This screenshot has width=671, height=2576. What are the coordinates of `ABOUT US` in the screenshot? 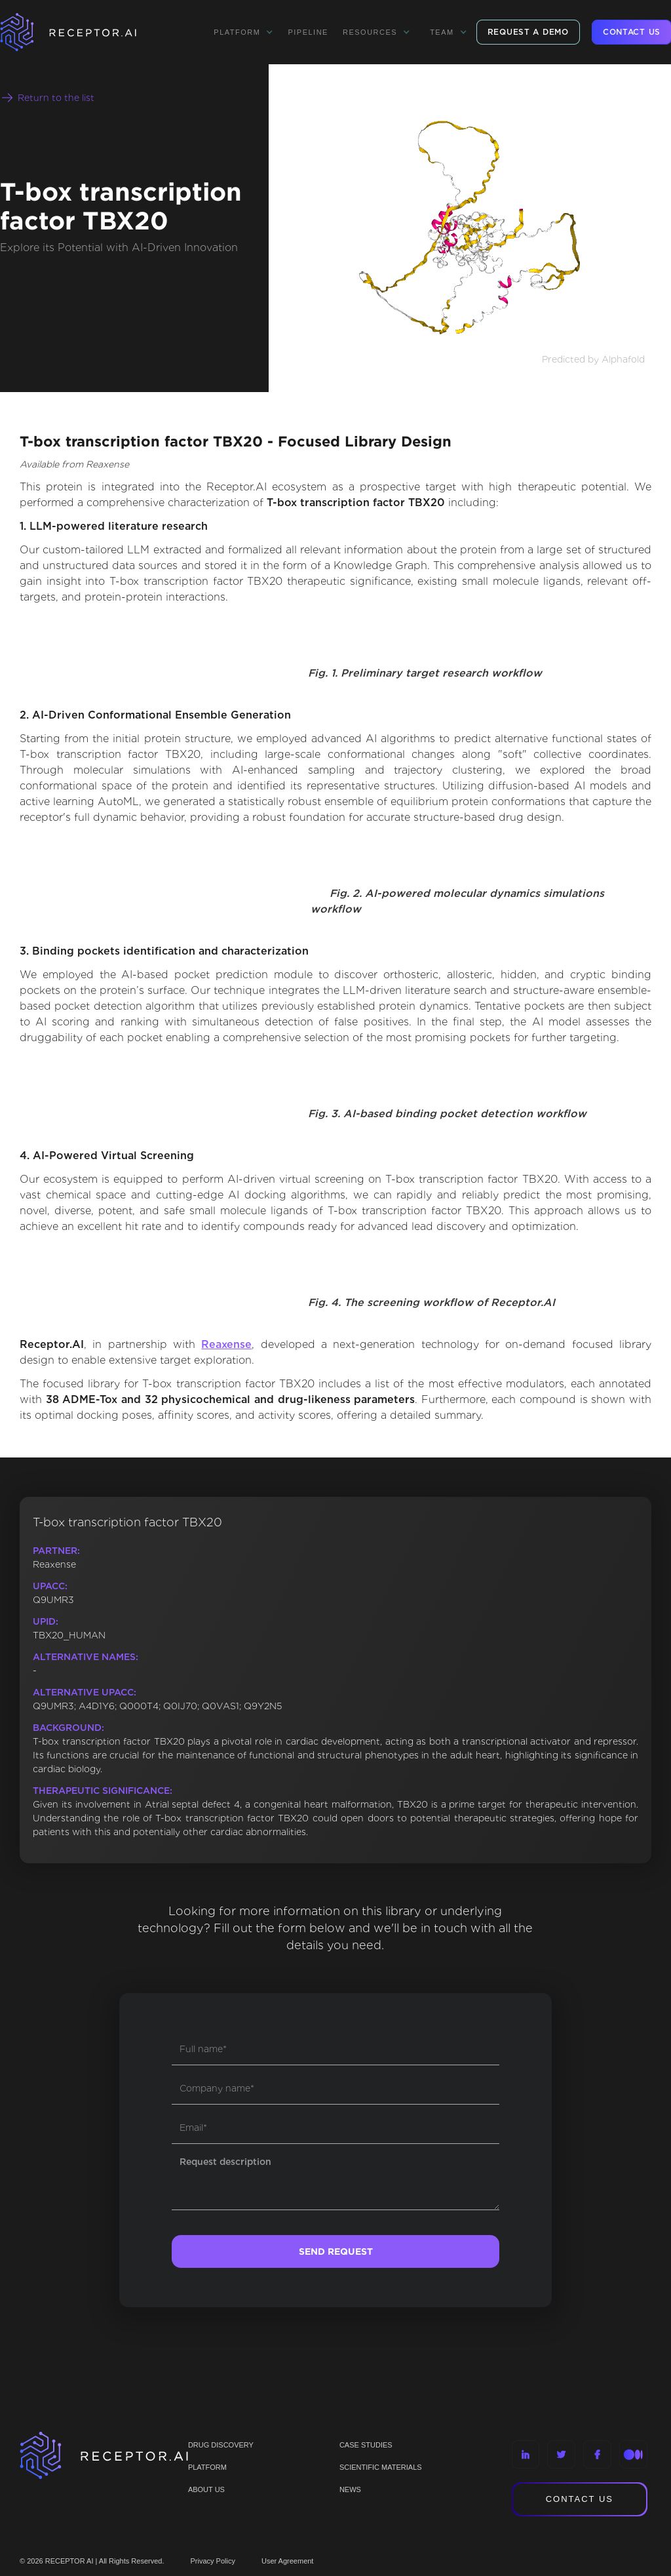 It's located at (206, 2489).